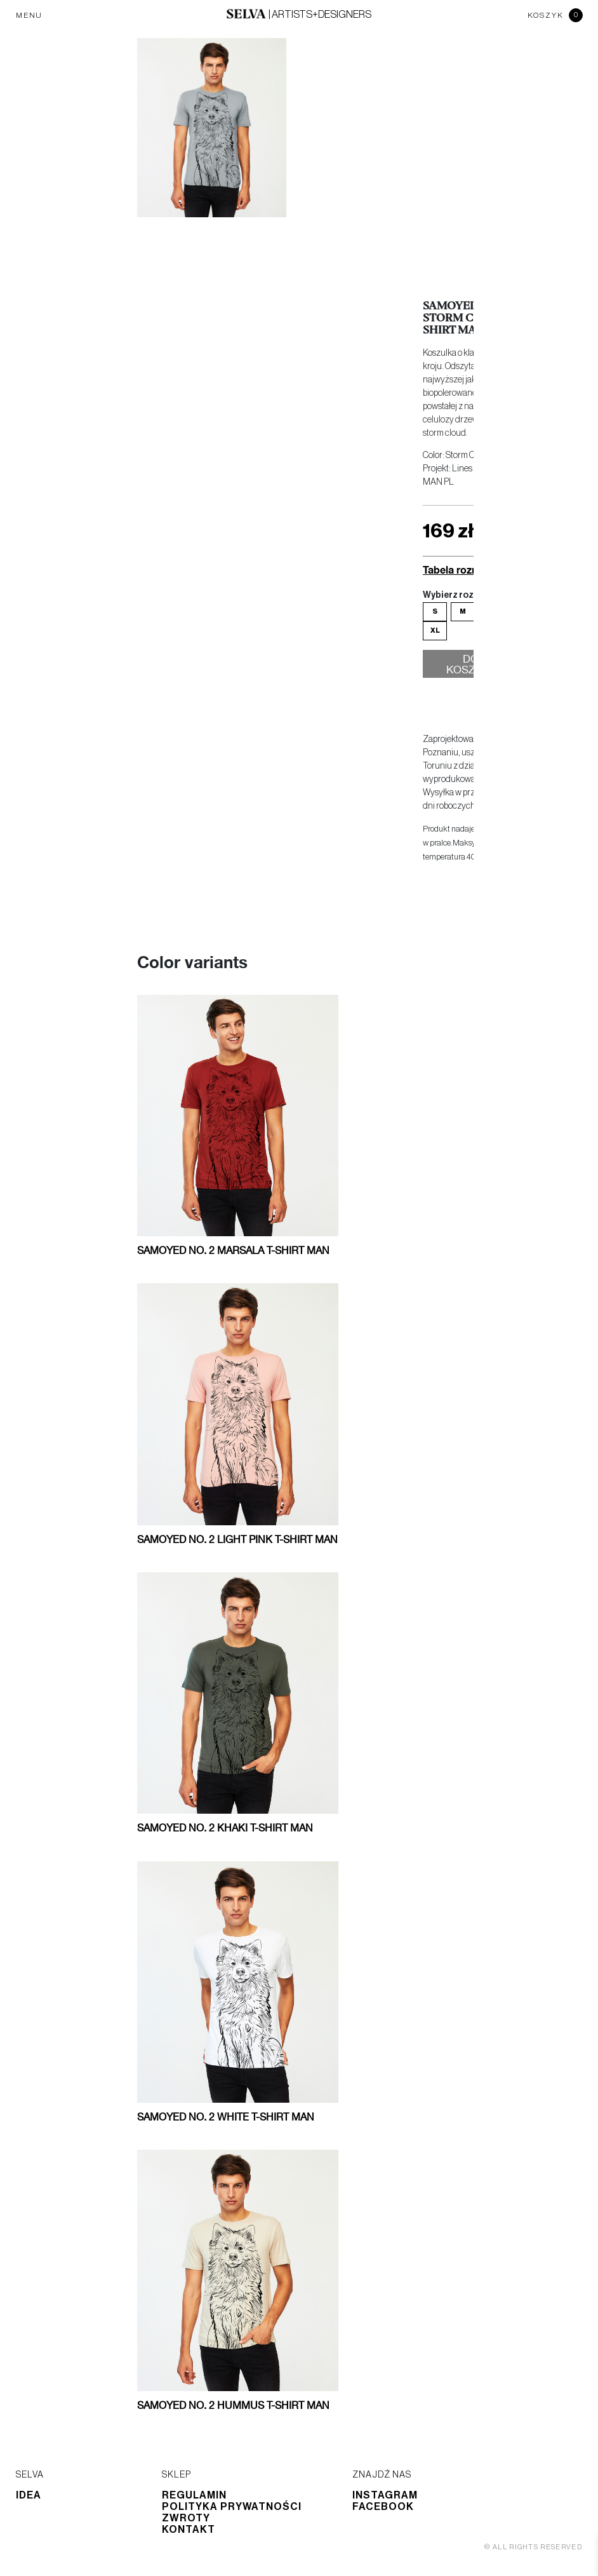 This screenshot has width=598, height=2576. I want to click on Kontakt, so click(188, 2529).